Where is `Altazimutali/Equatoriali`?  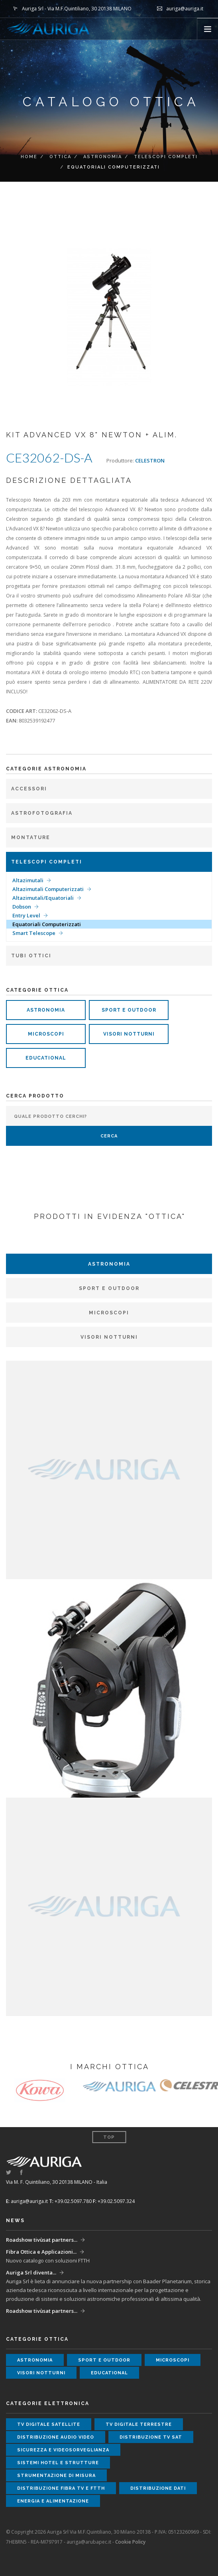 Altazimutali/Equatoriali is located at coordinates (43, 897).